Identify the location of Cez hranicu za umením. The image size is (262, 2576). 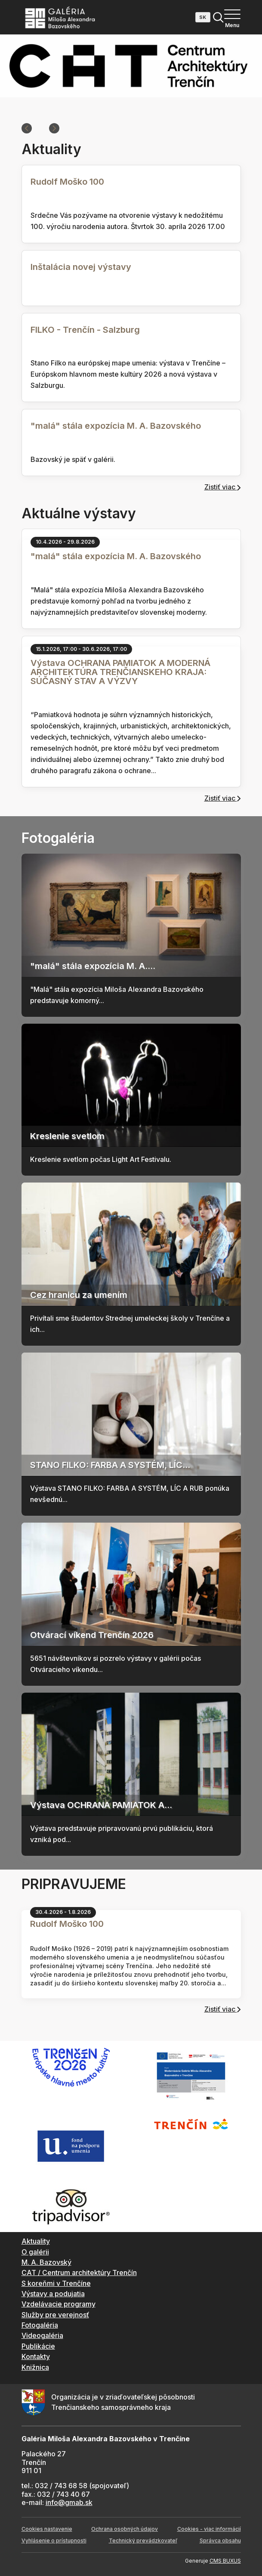
(78, 1295).